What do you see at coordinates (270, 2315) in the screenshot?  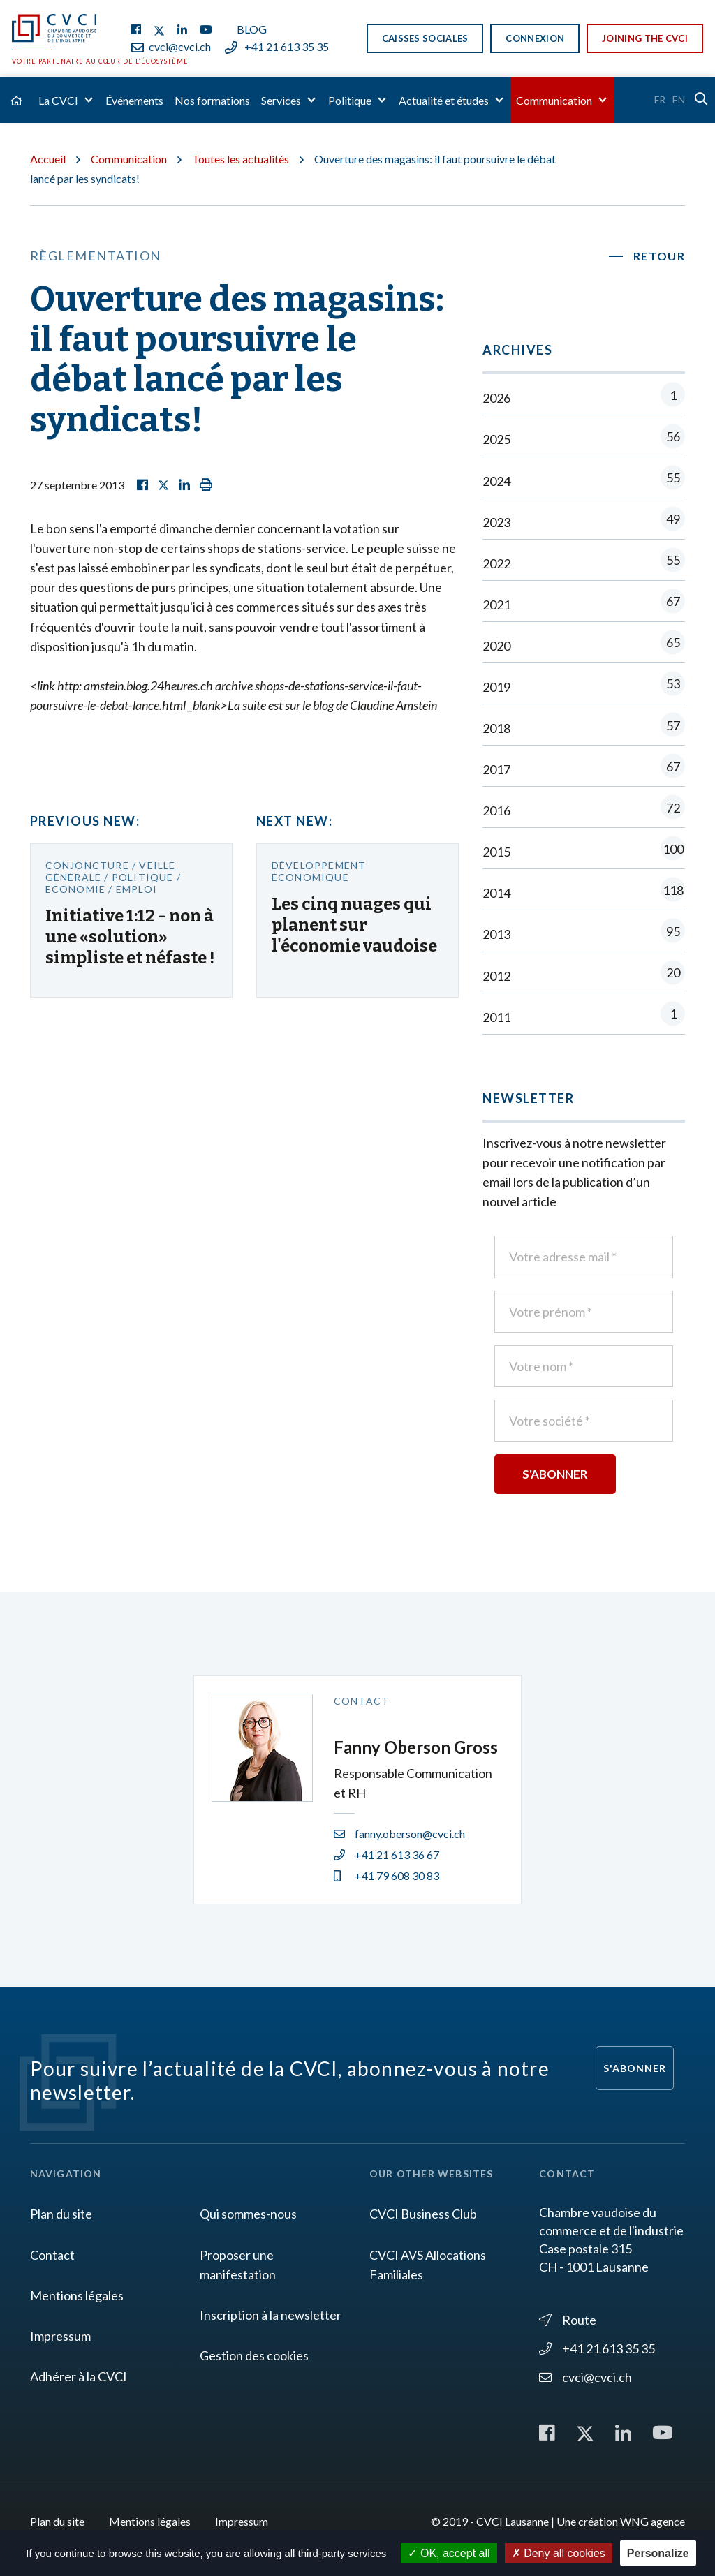 I see `Inscription à la newsletter` at bounding box center [270, 2315].